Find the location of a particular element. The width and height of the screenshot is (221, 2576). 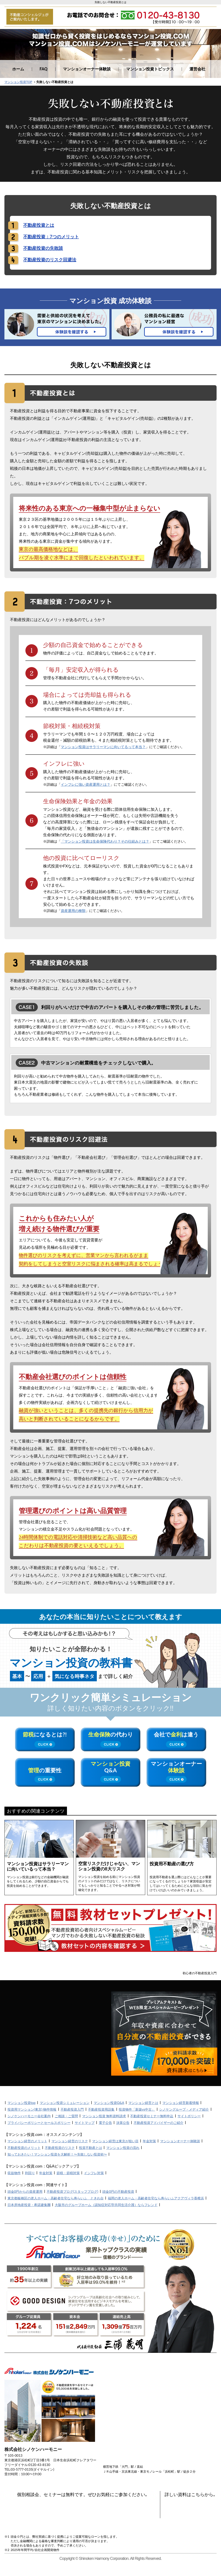

マンション投資 無料資料請求 is located at coordinates (104, 2116).